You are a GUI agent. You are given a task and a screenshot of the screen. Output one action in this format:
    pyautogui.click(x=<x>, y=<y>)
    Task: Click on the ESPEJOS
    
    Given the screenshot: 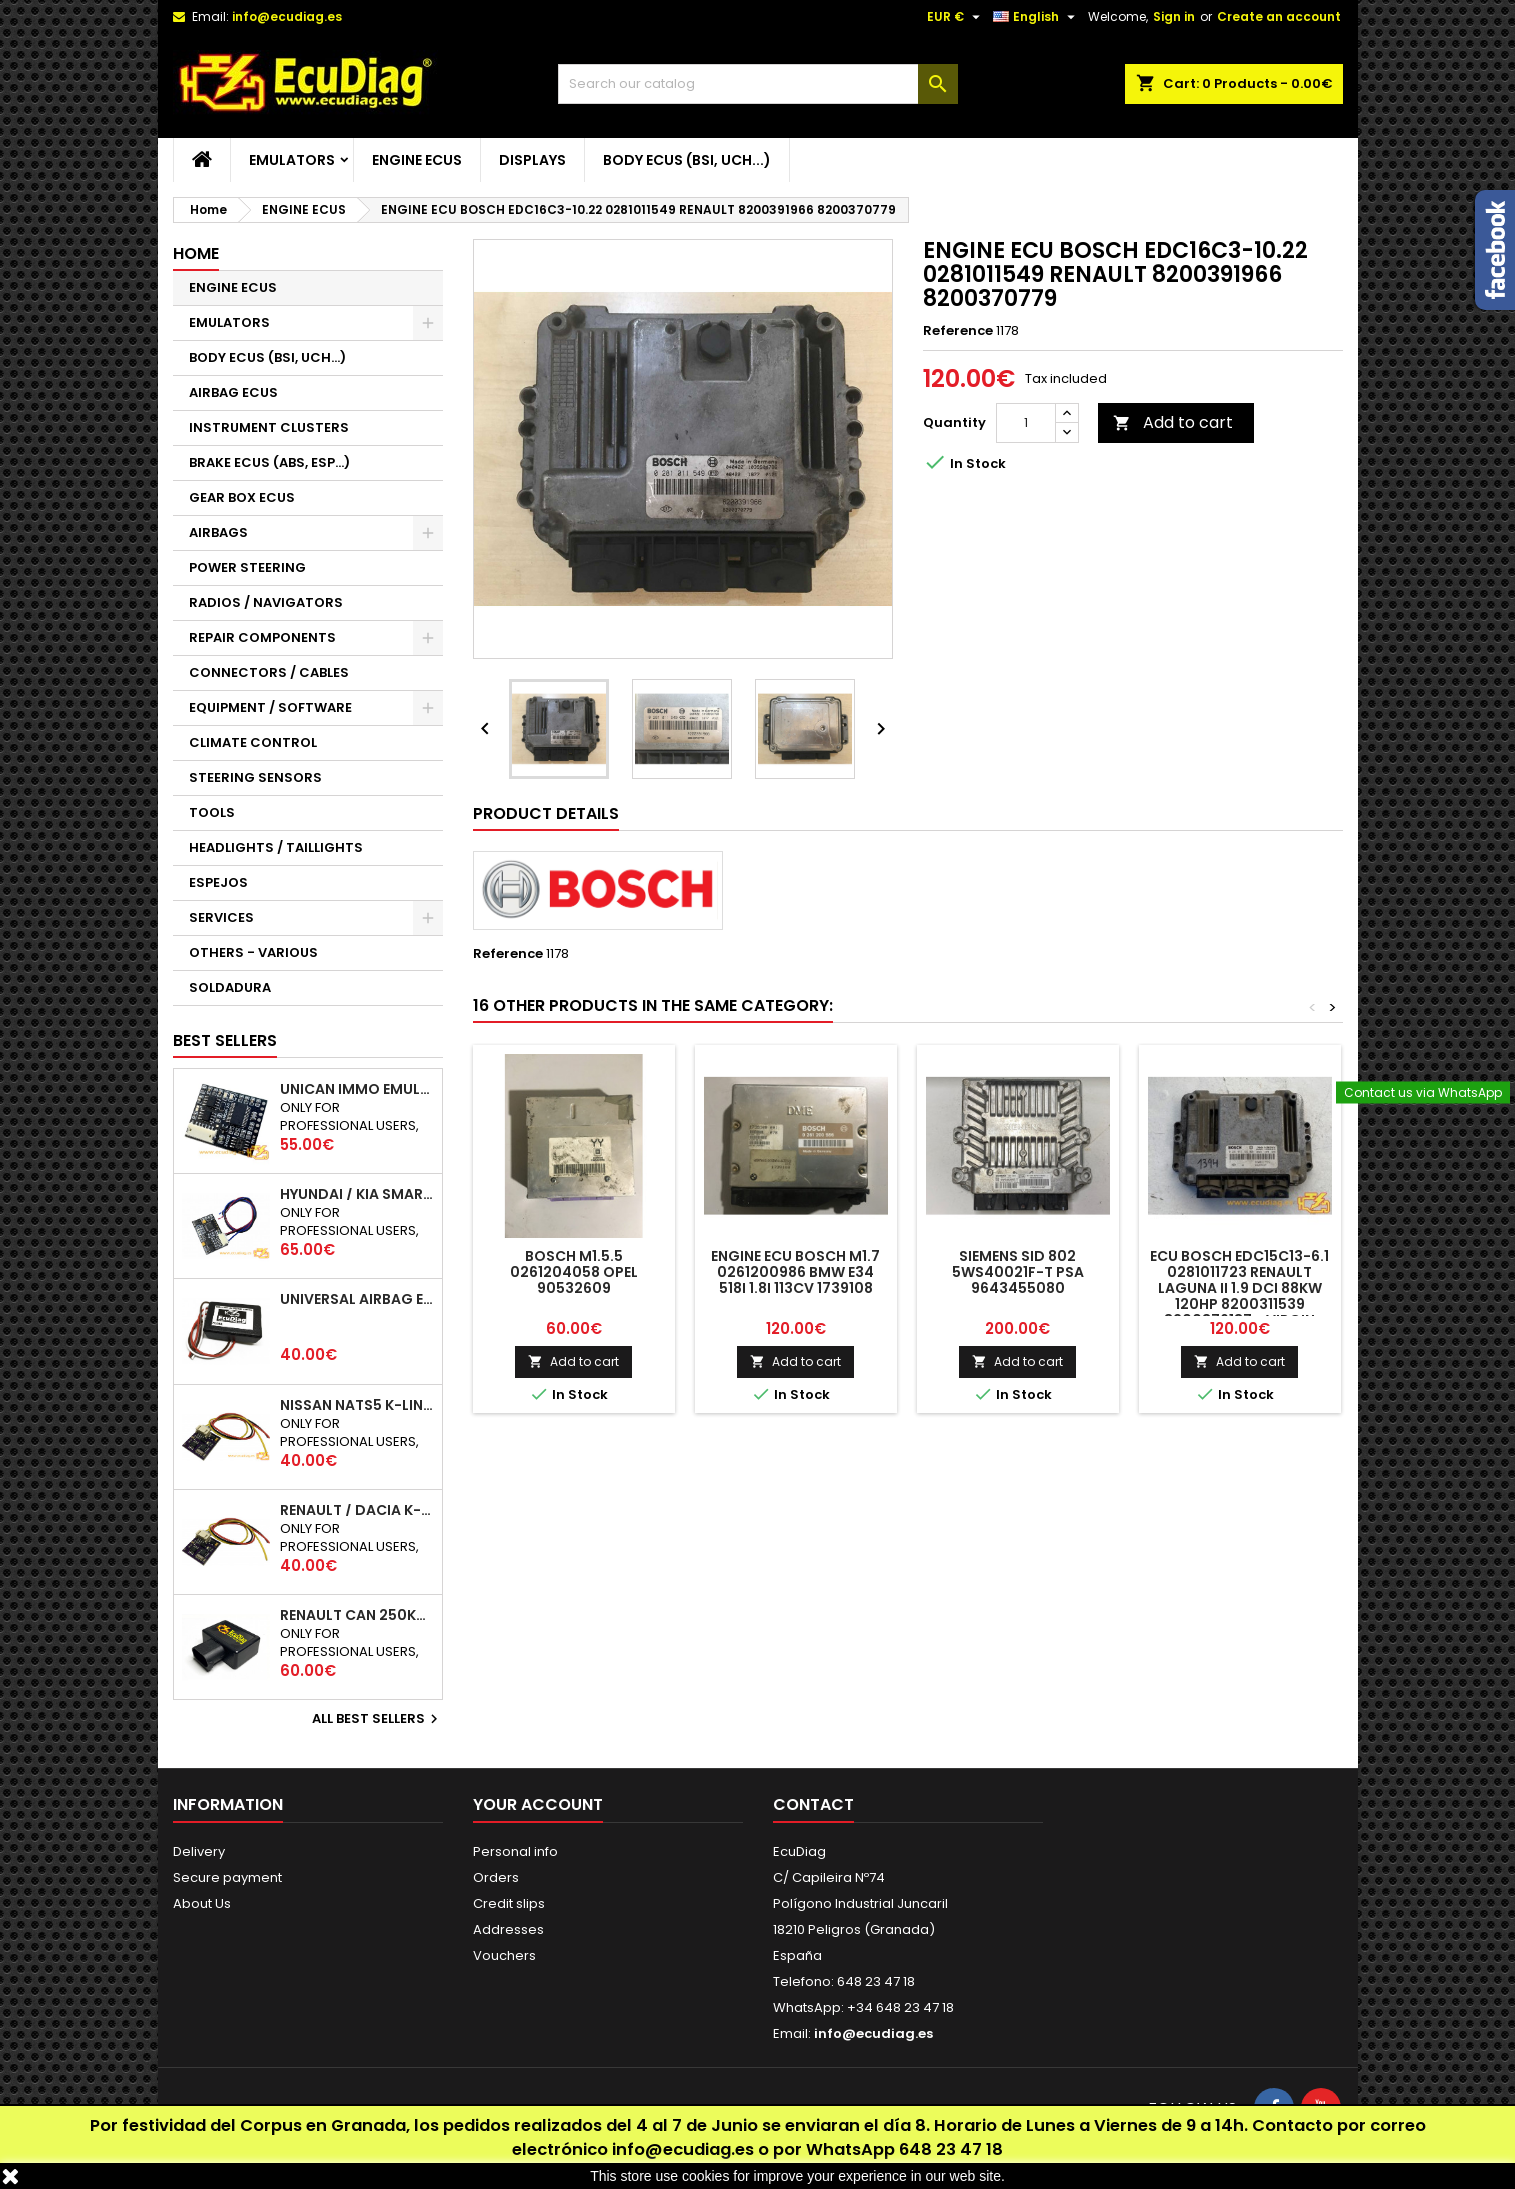 What is the action you would take?
    pyautogui.click(x=218, y=882)
    